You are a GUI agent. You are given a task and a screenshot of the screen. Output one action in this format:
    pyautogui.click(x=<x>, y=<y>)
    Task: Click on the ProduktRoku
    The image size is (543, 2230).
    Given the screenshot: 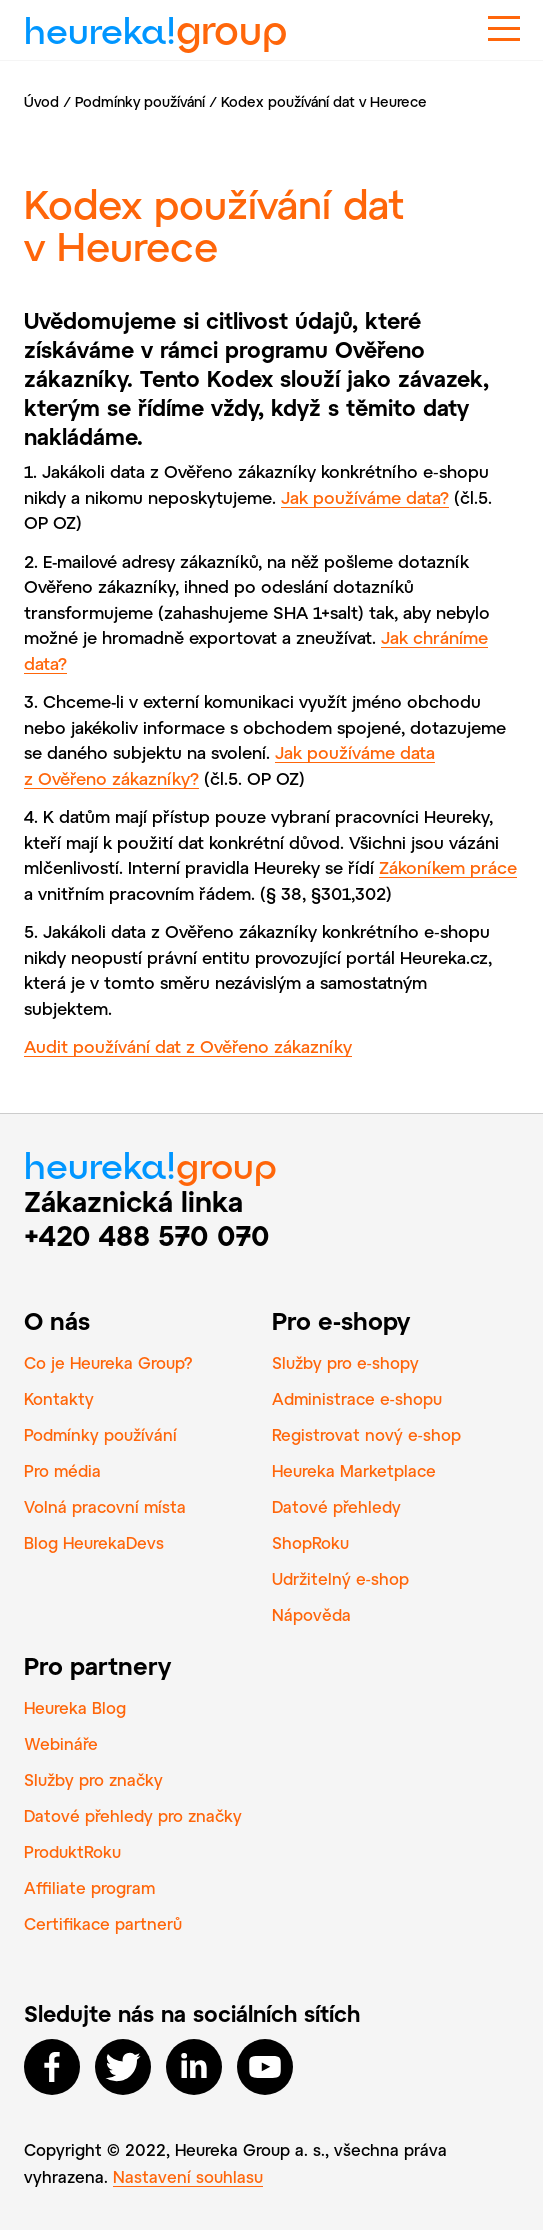 What is the action you would take?
    pyautogui.click(x=72, y=1851)
    